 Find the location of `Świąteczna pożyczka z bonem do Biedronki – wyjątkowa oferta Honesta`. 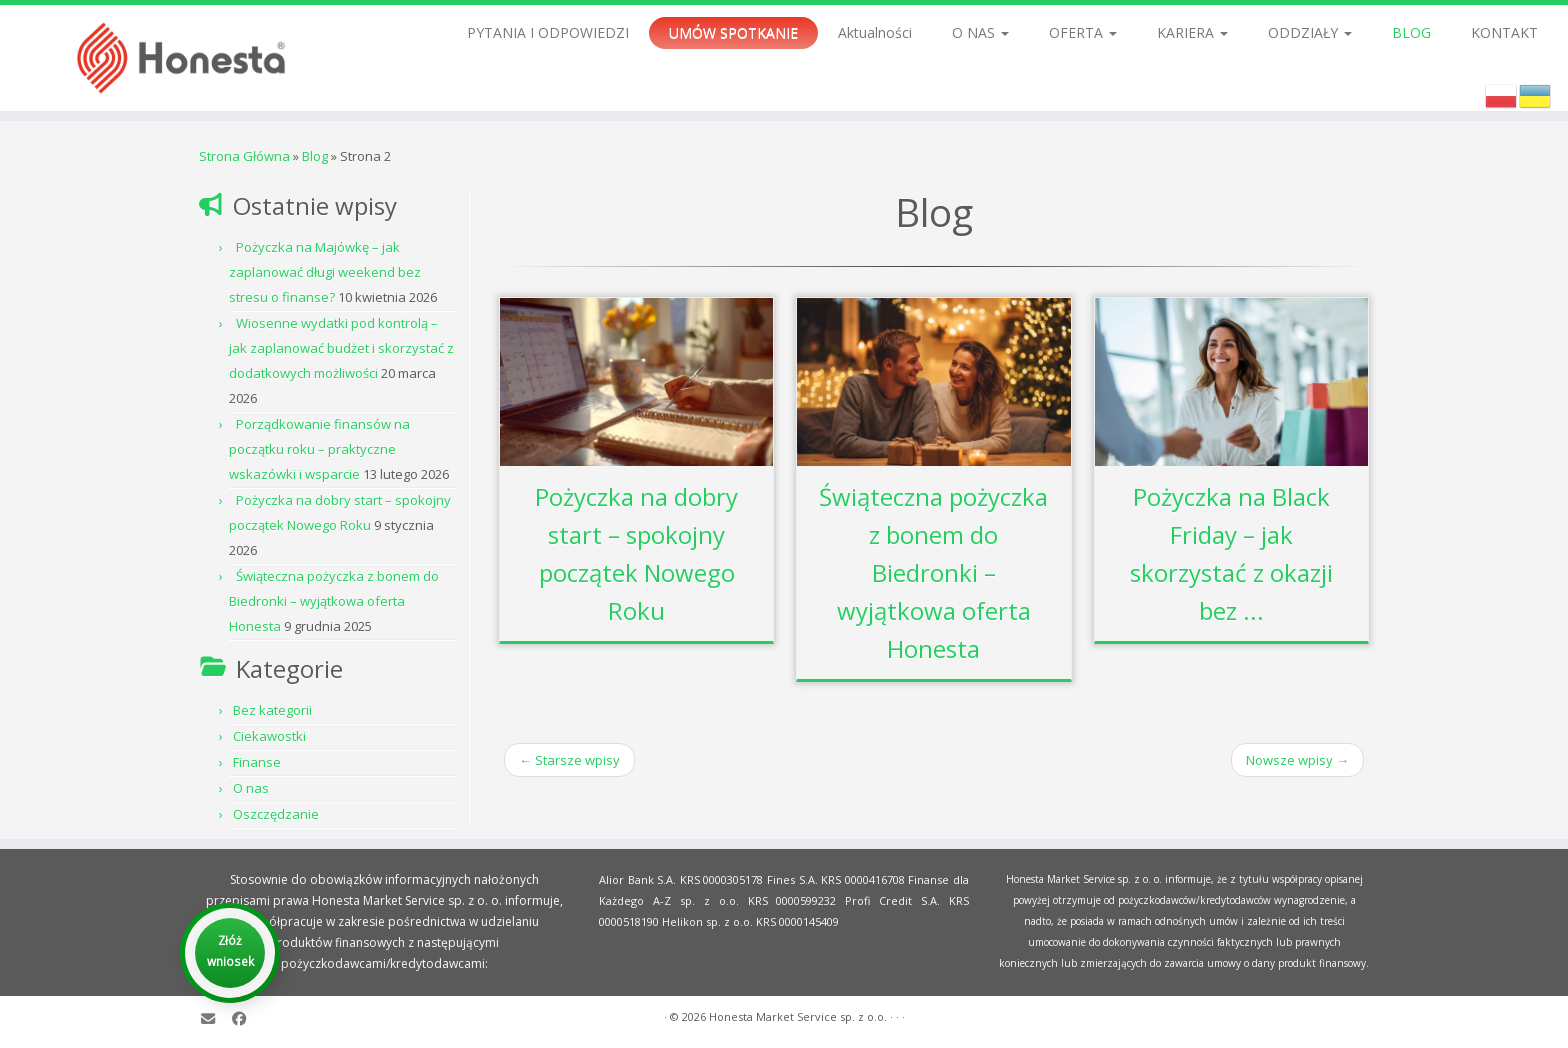

Świąteczna pożyczka z bonem do Biedronki – wyjątkowa oferta Honesta is located at coordinates (334, 601).